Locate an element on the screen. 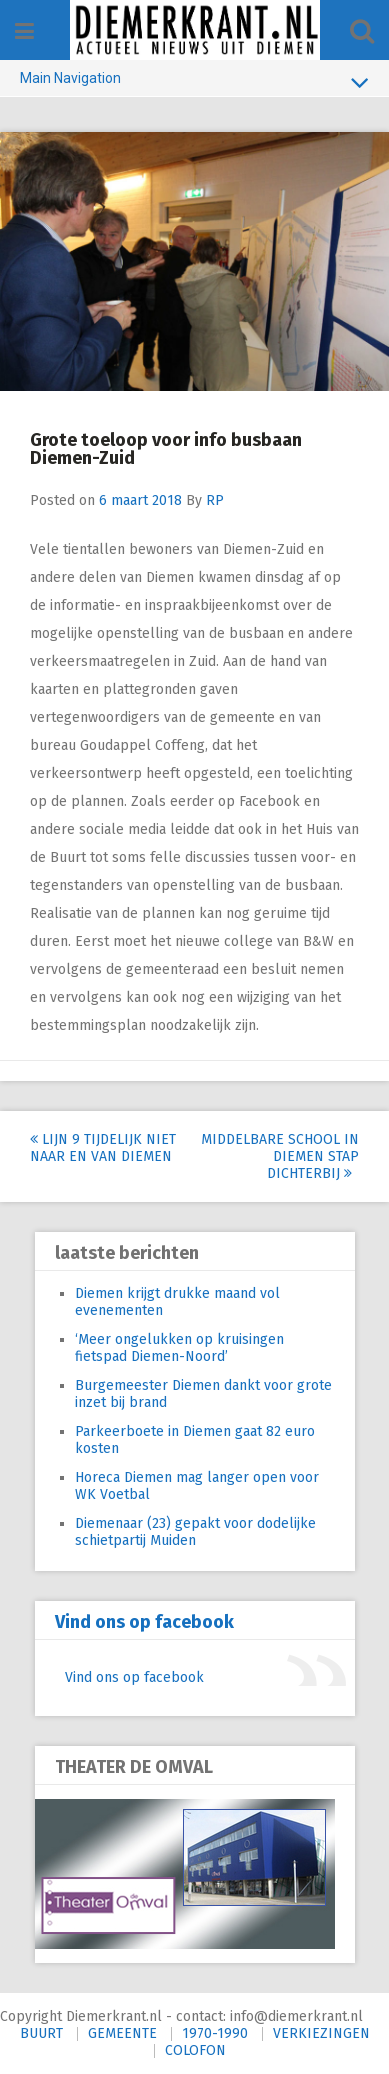 The image size is (389, 2074). Vind ons op facebook is located at coordinates (144, 1622).